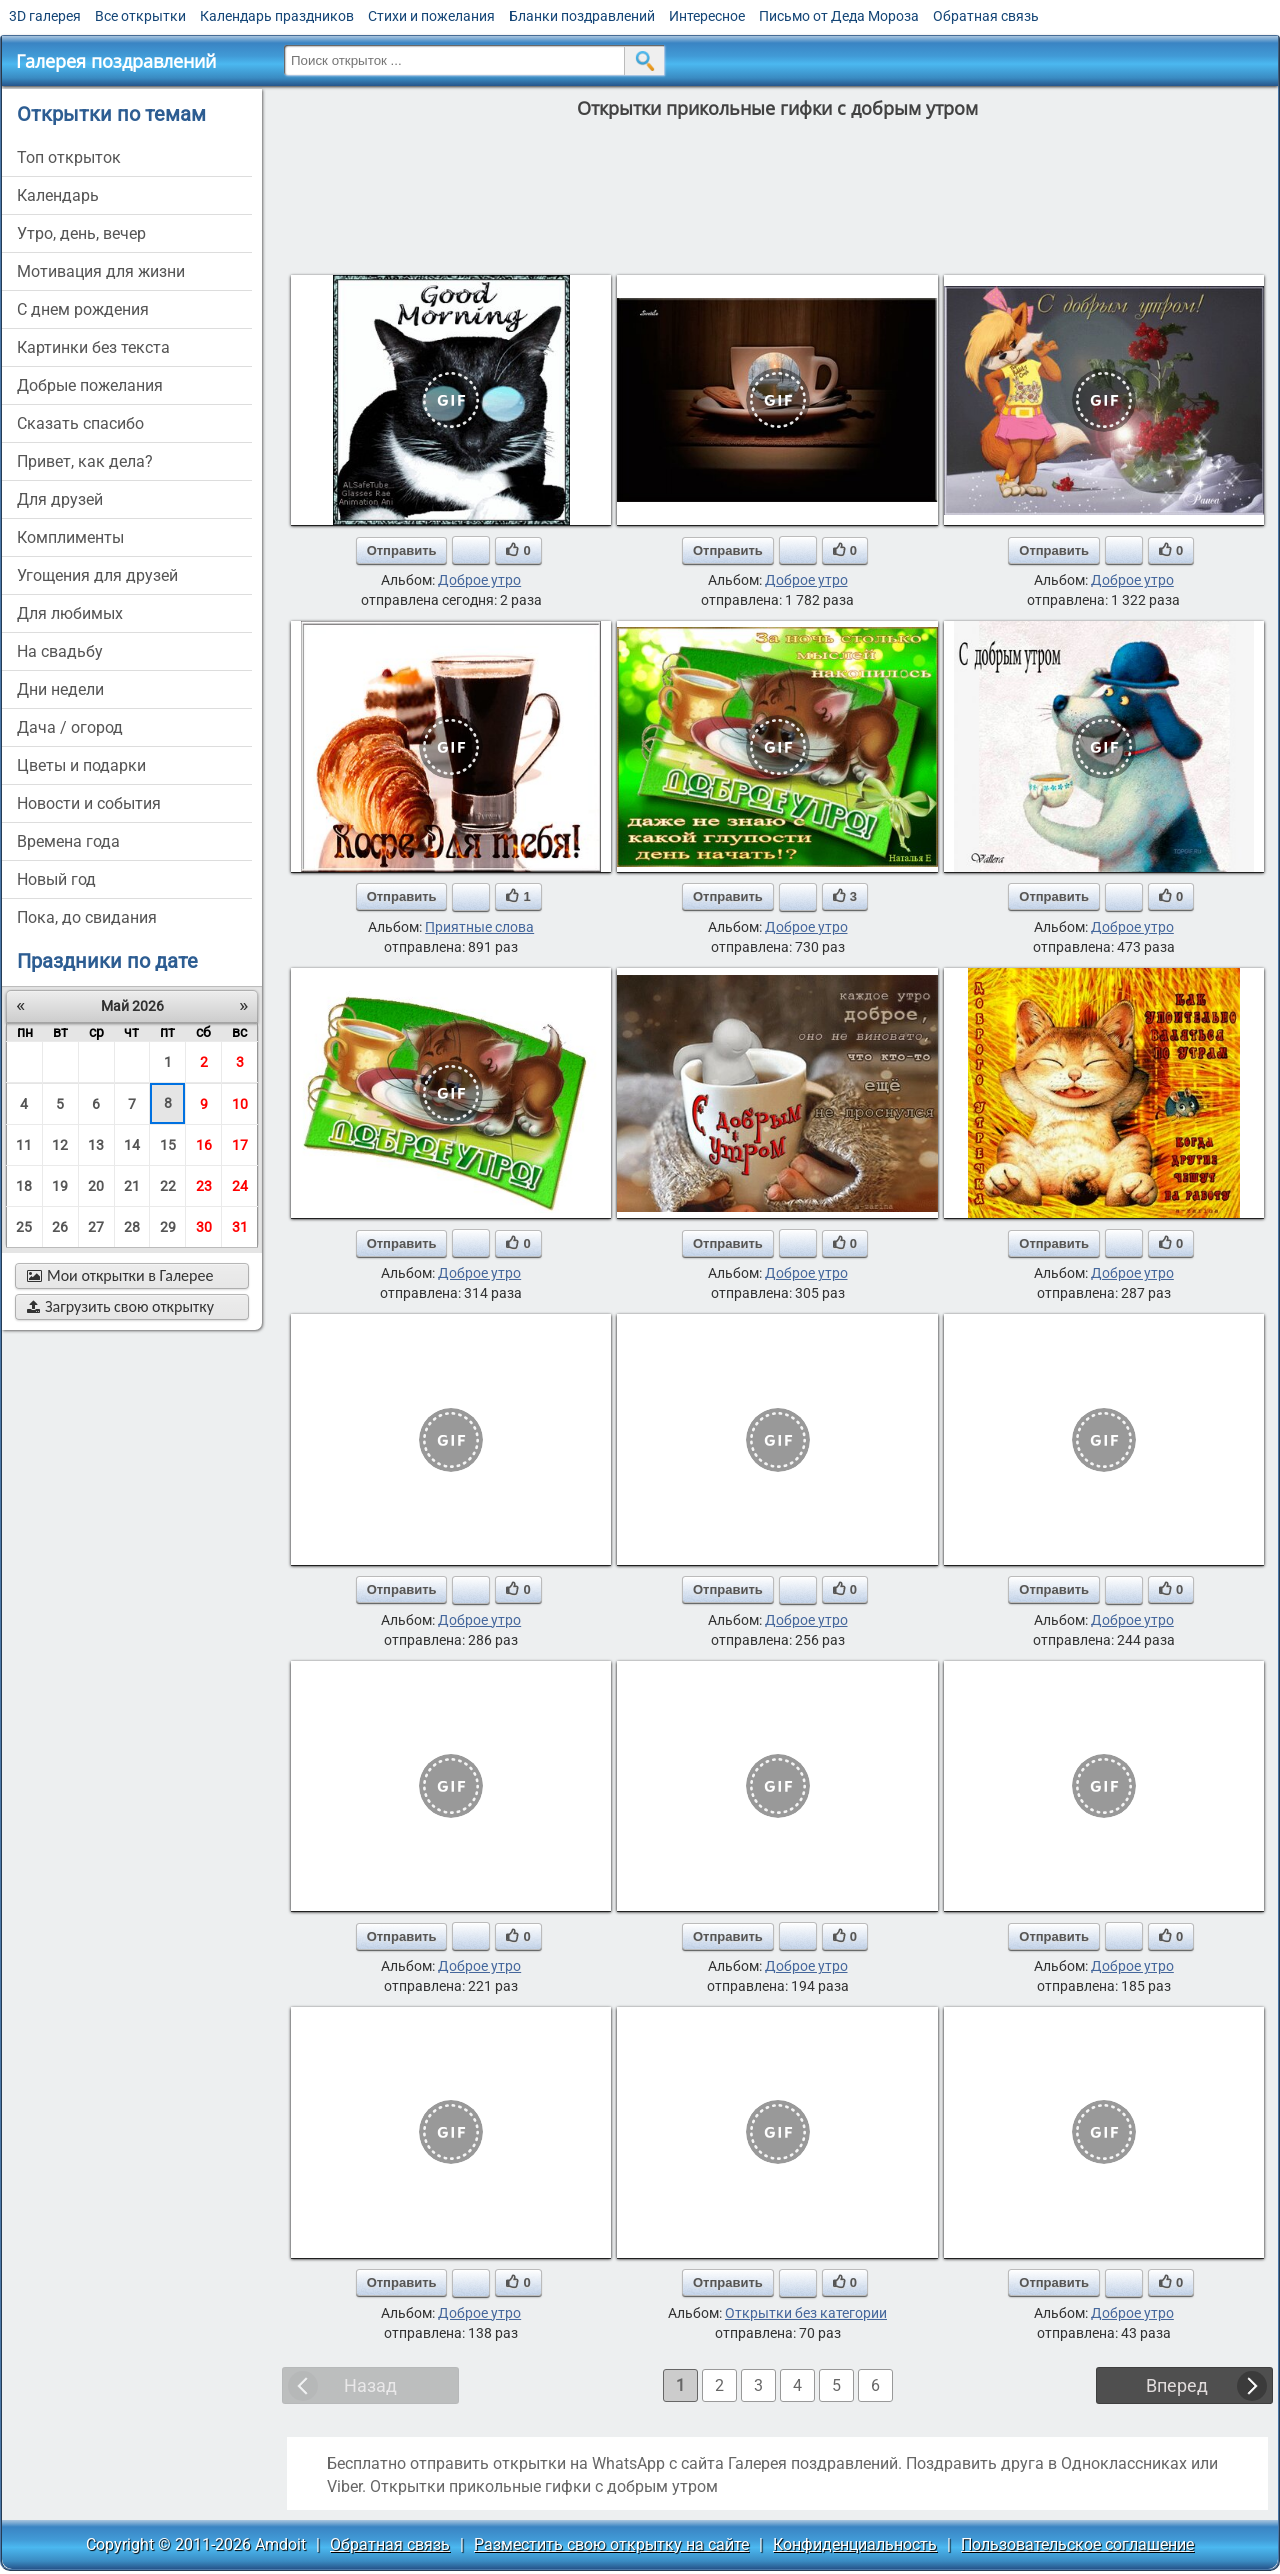  What do you see at coordinates (96, 1145) in the screenshot?
I see `13` at bounding box center [96, 1145].